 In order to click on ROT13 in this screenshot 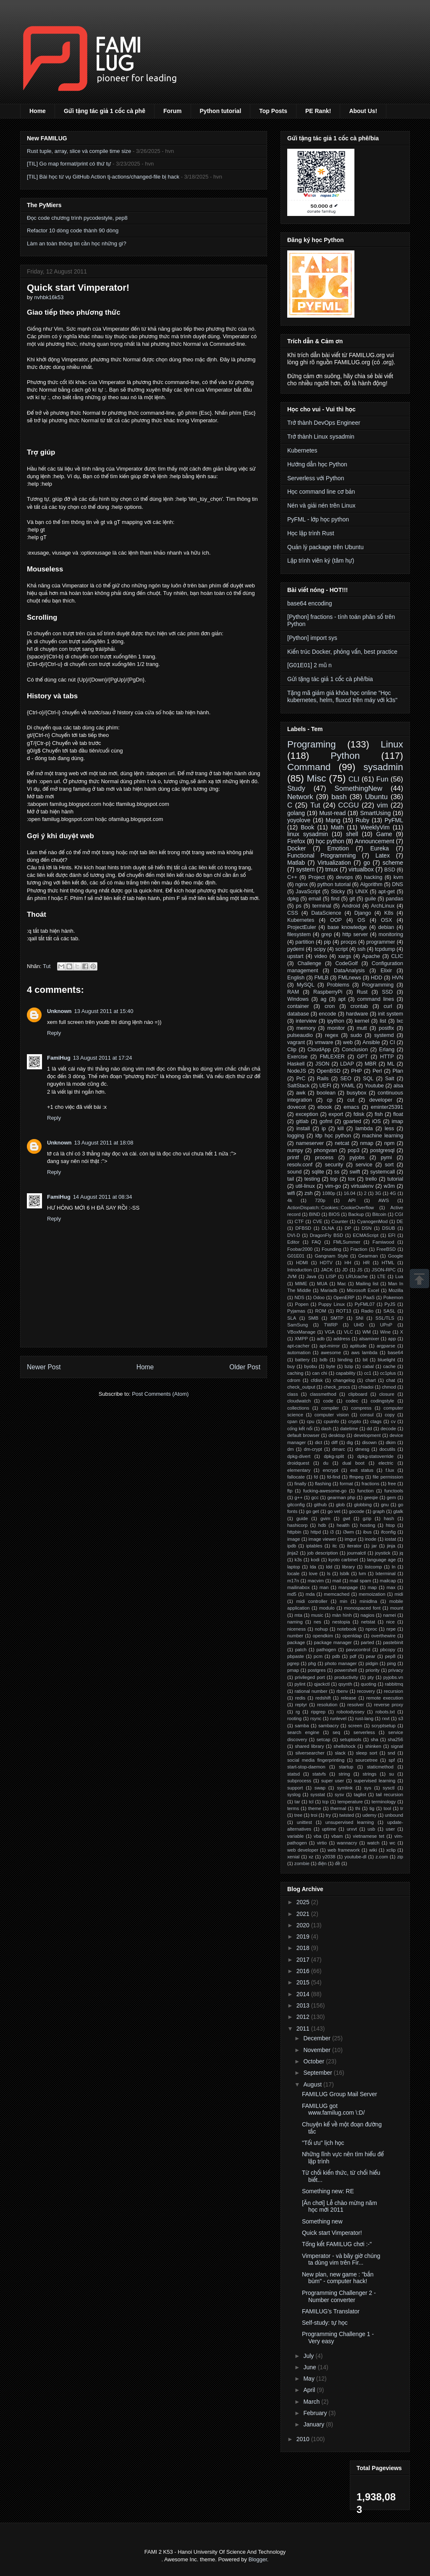, I will do `click(343, 1310)`.